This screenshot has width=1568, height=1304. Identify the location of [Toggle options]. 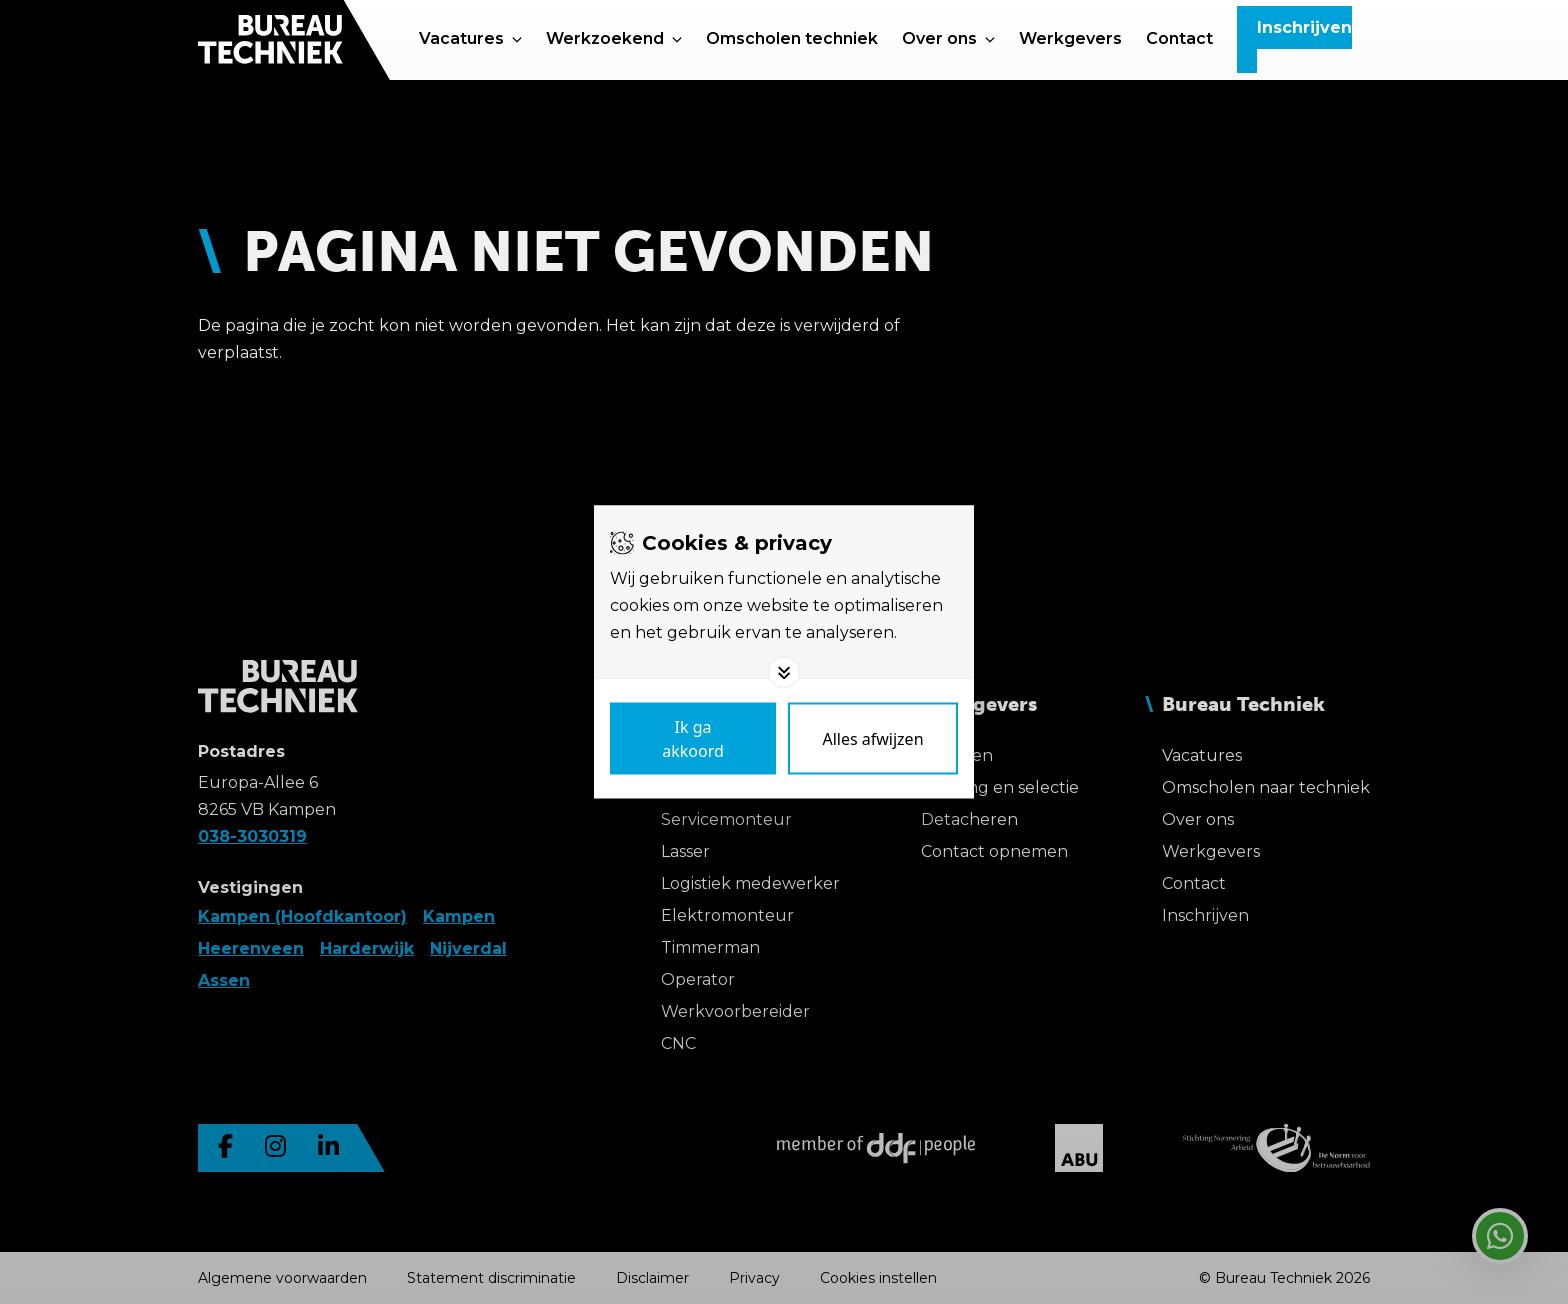
(784, 673).